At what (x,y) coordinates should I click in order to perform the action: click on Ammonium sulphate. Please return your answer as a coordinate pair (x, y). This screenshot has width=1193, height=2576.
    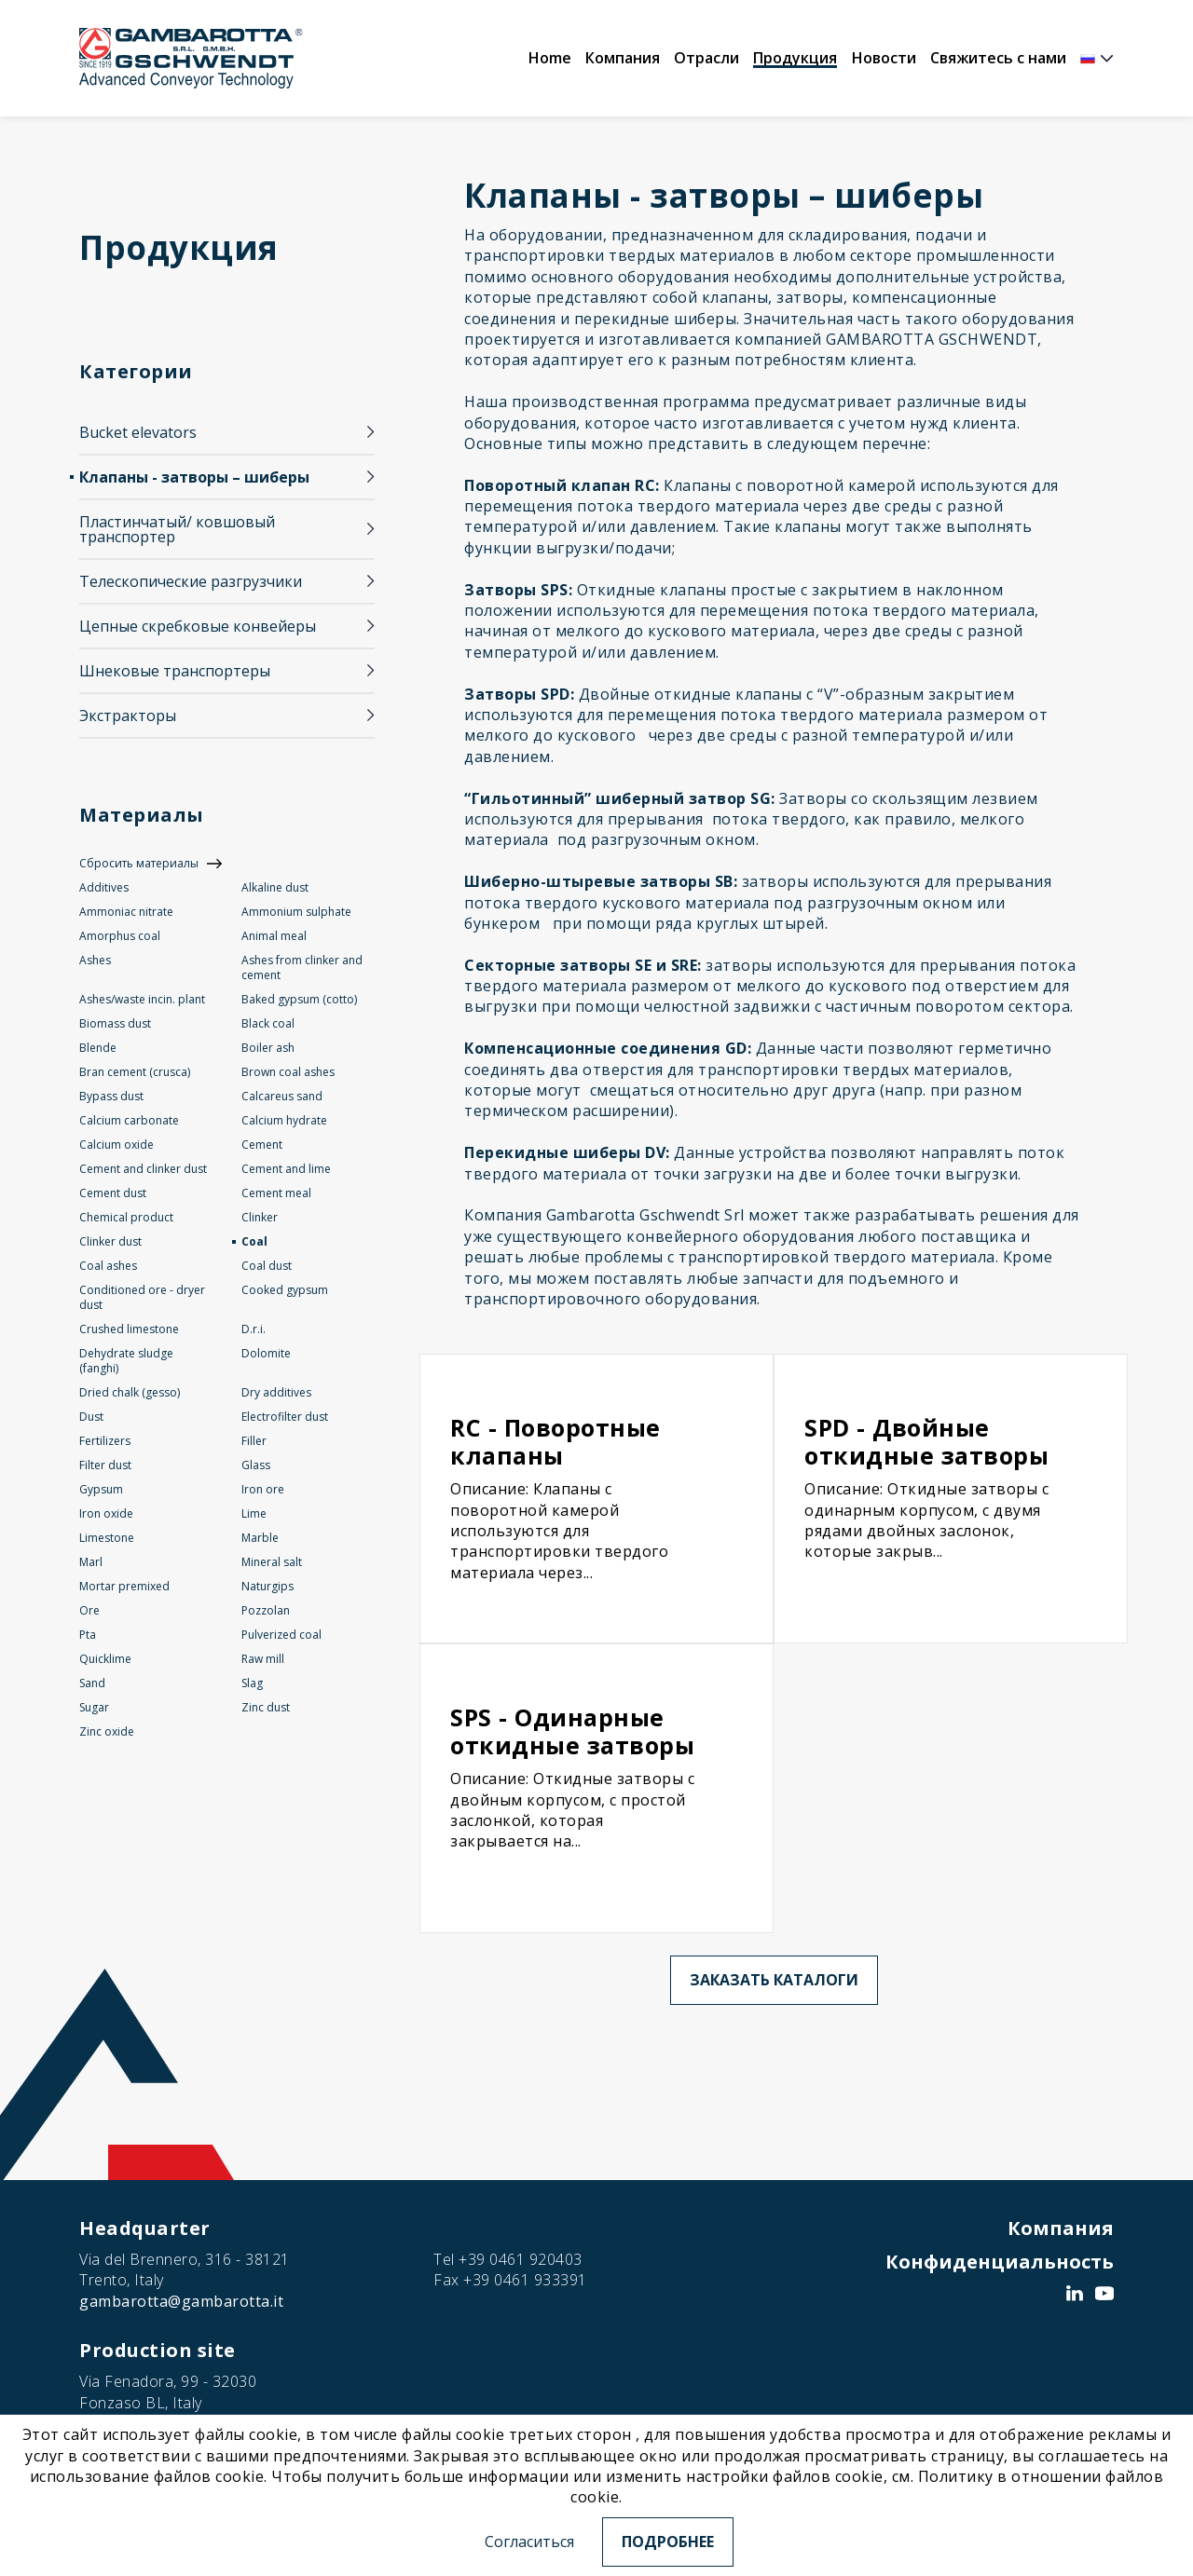
    Looking at the image, I should click on (296, 912).